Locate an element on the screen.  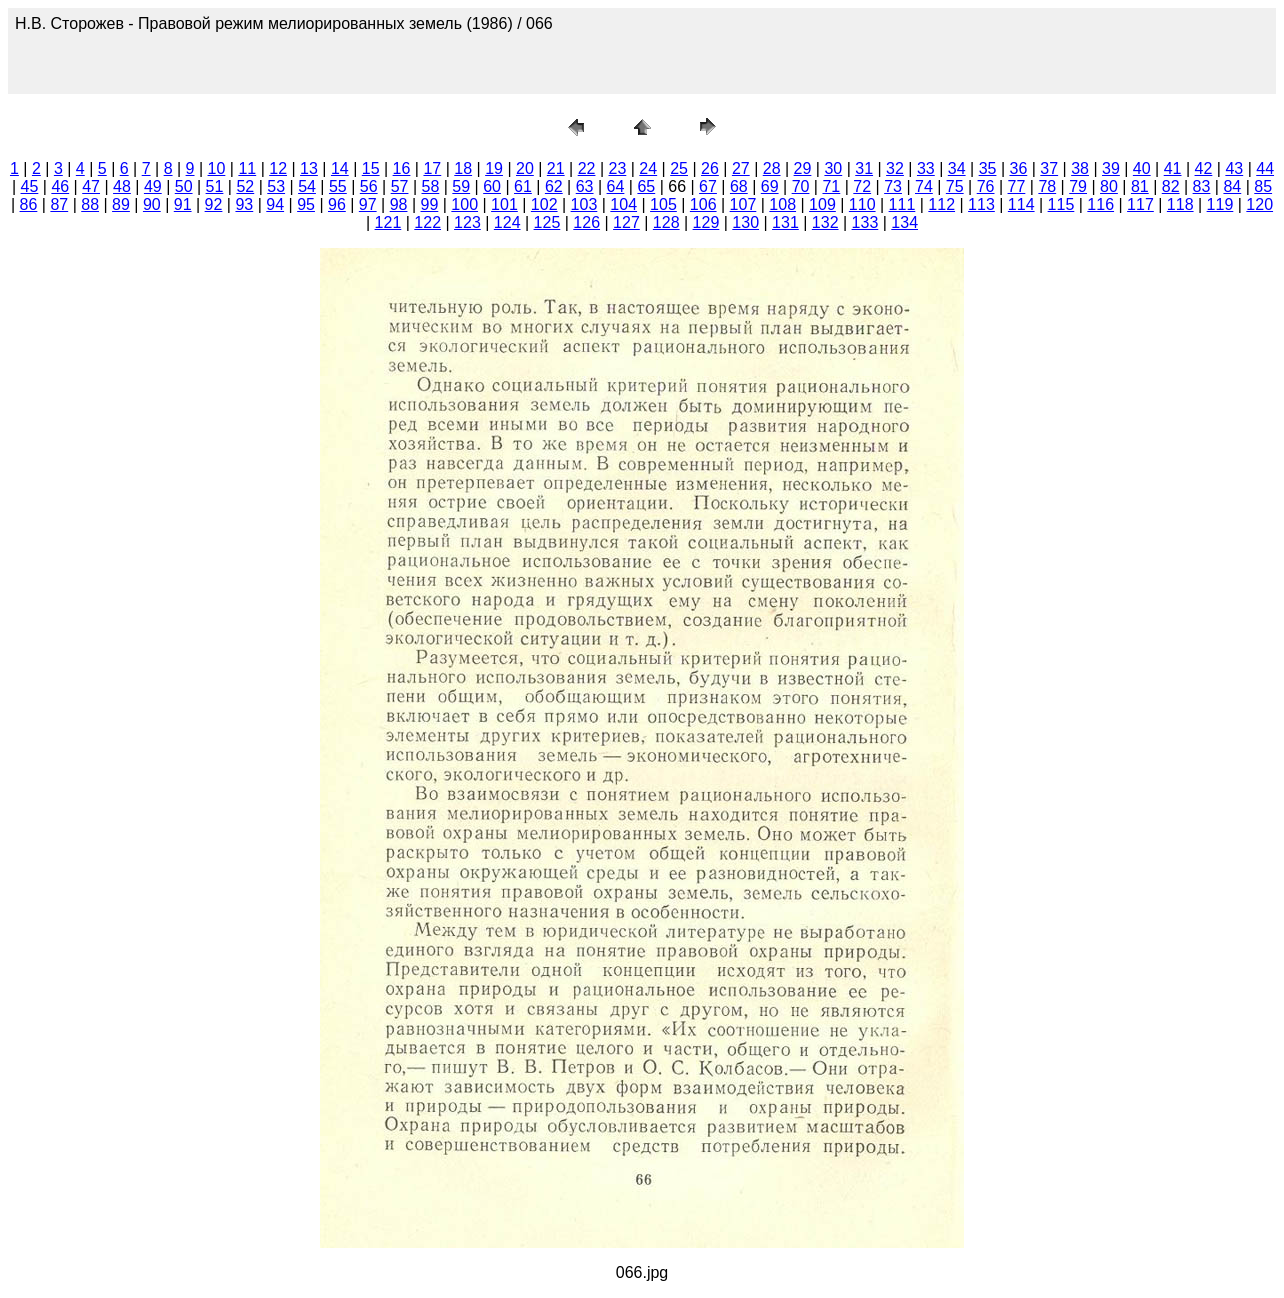
74 is located at coordinates (924, 186).